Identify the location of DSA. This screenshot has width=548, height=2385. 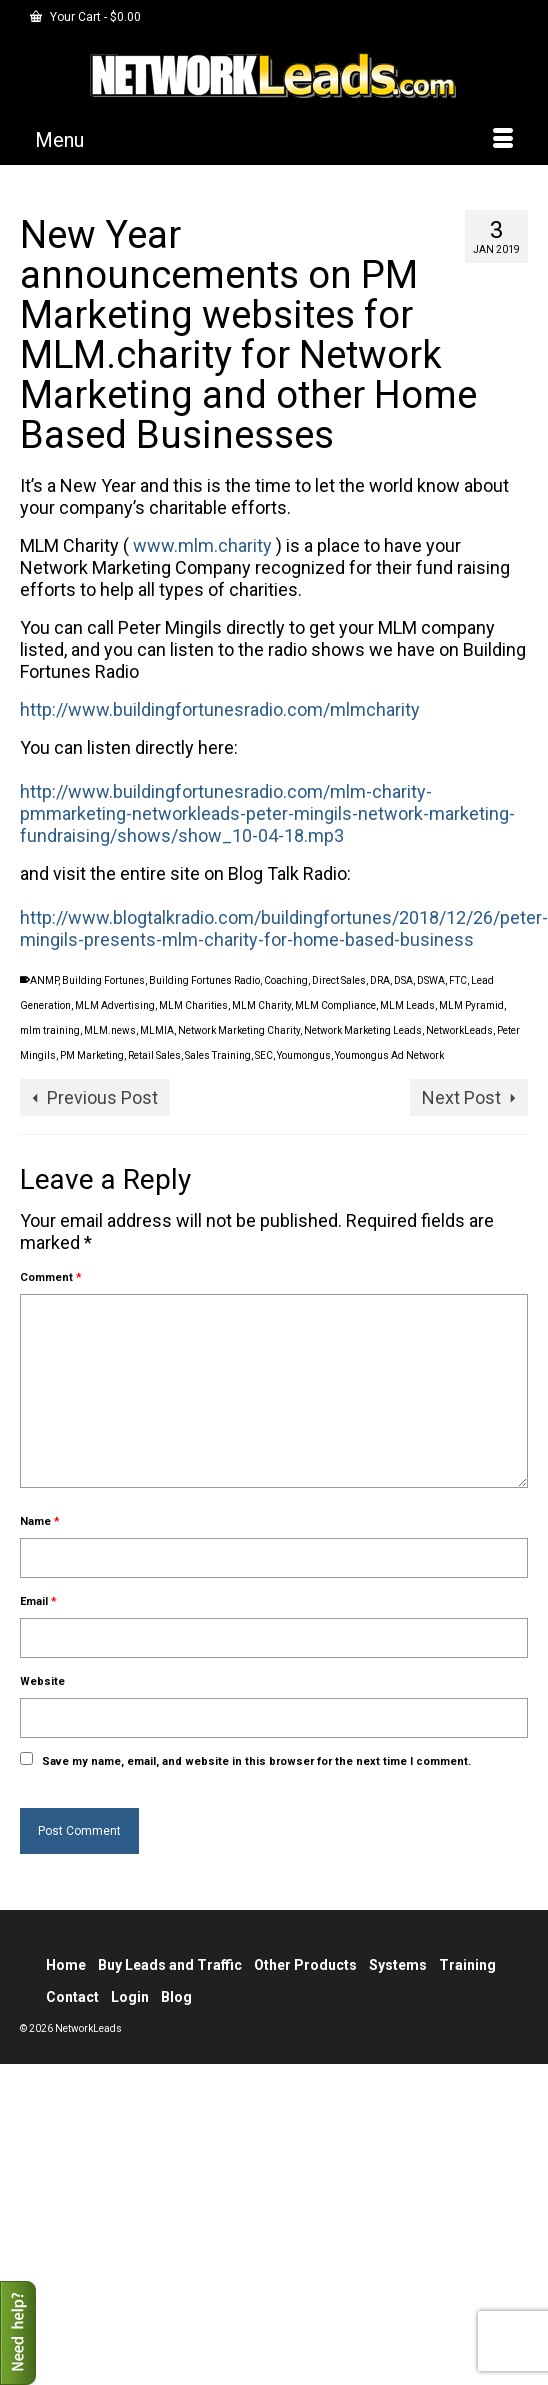
(403, 980).